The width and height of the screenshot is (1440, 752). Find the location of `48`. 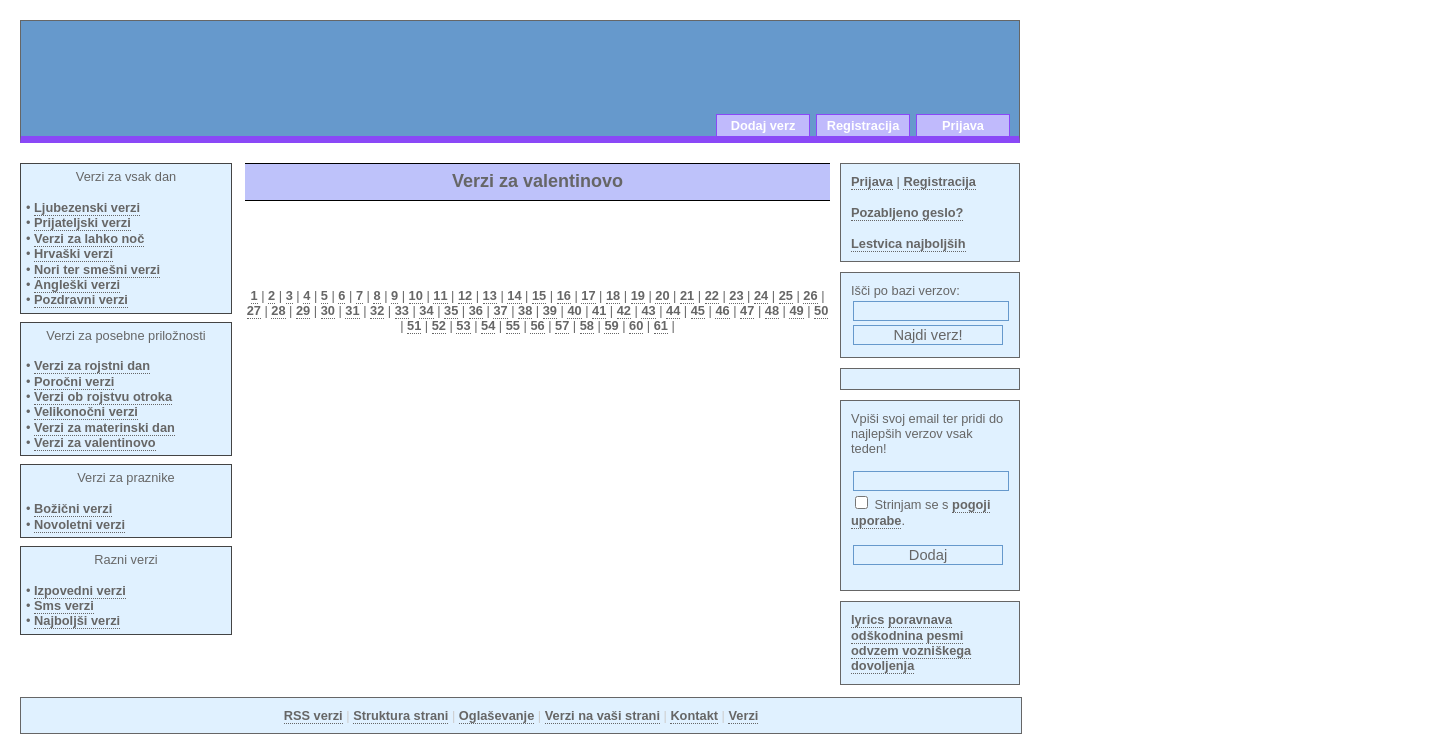

48 is located at coordinates (772, 310).